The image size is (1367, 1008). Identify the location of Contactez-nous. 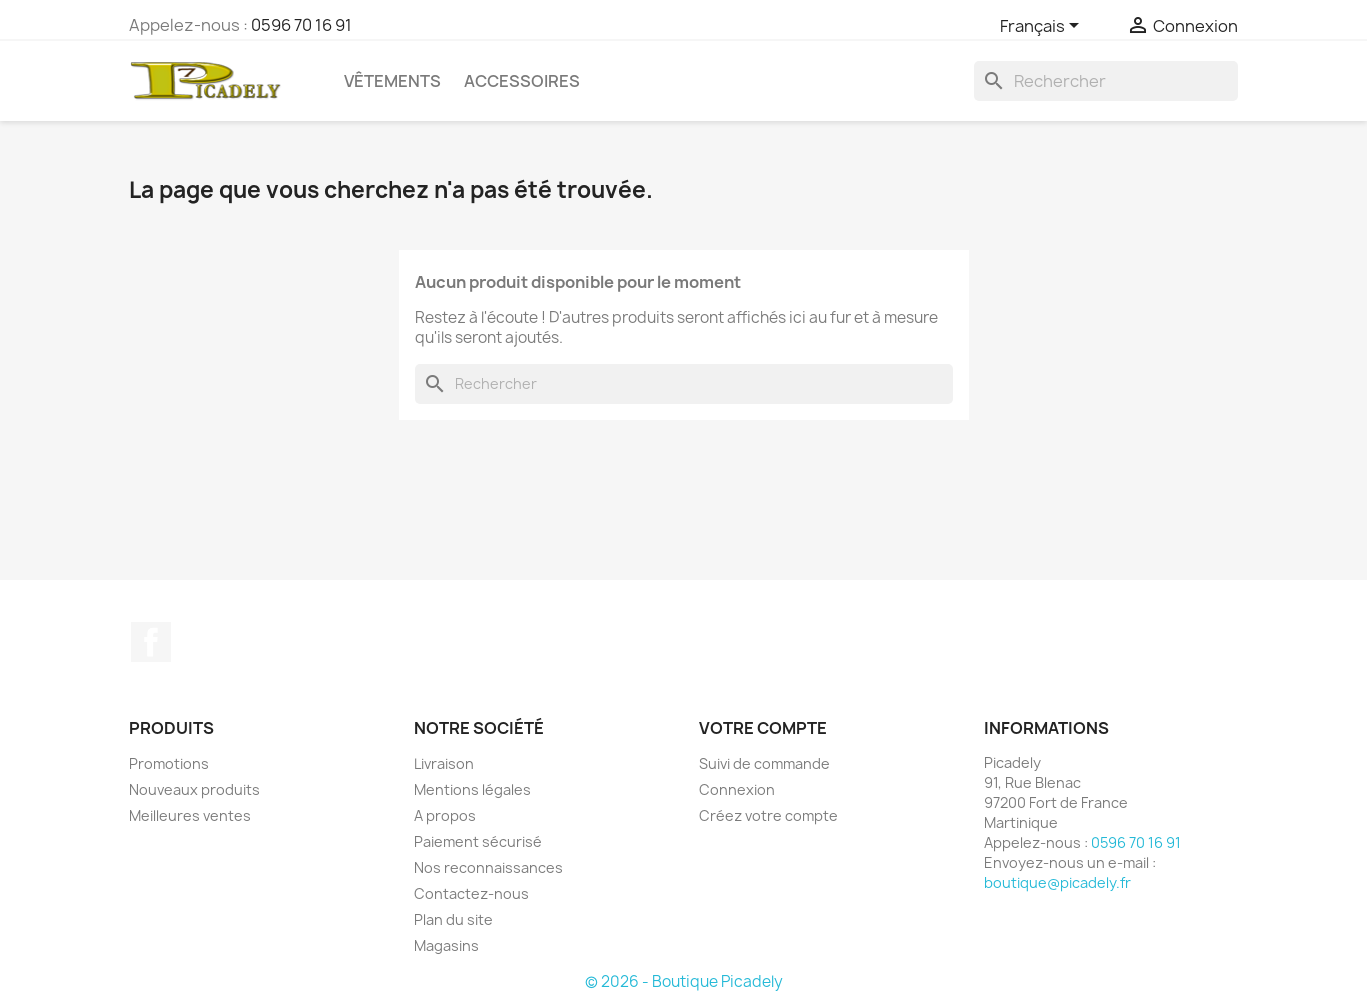
(471, 893).